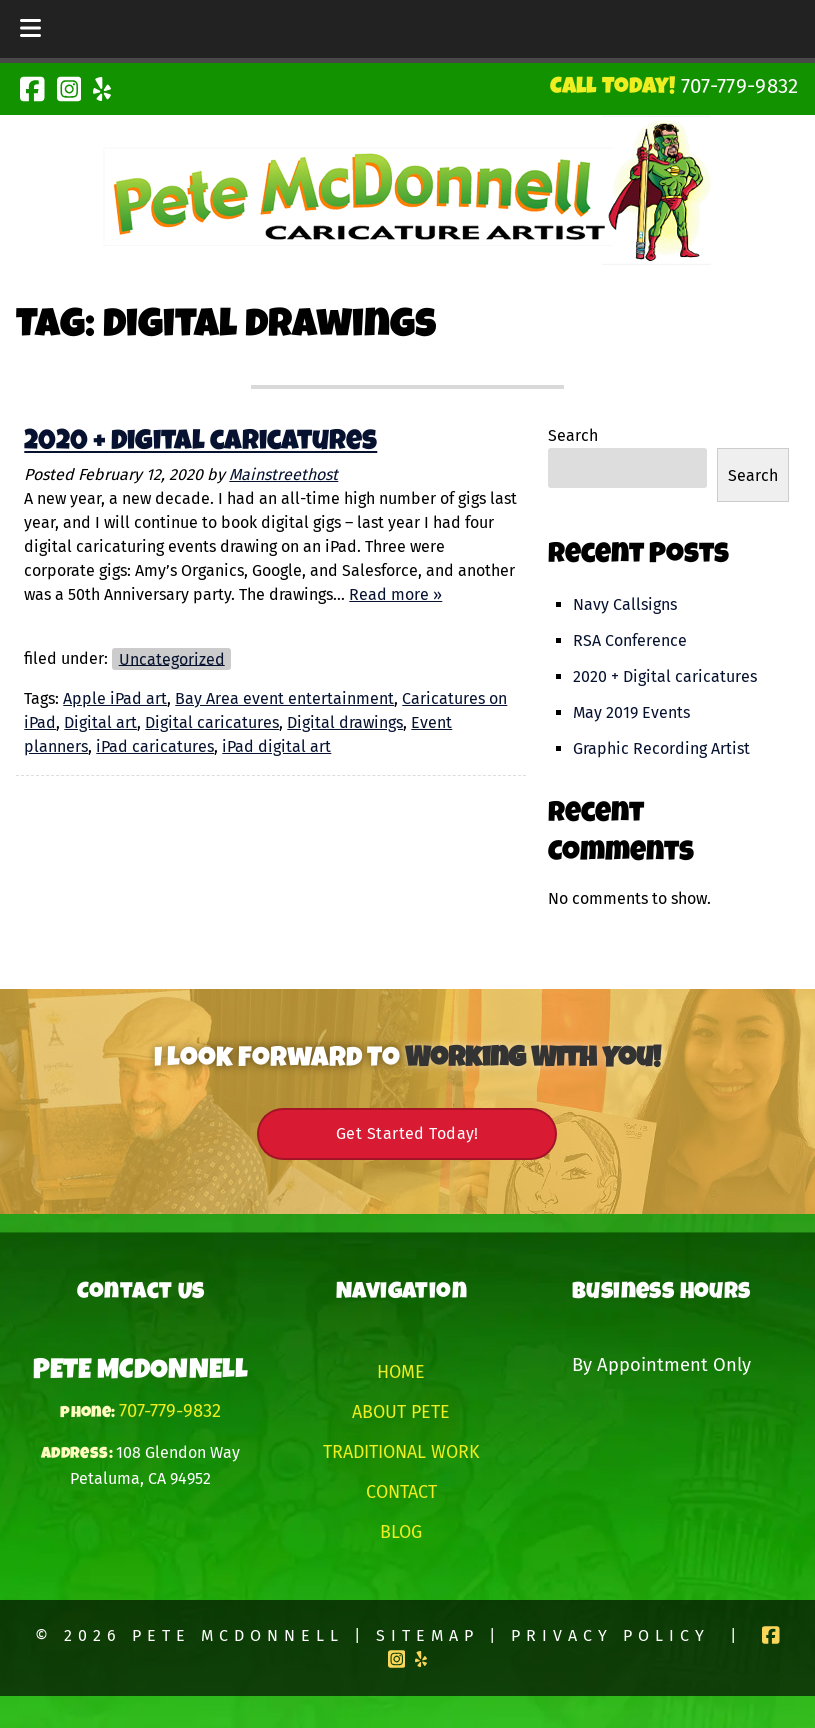 This screenshot has width=815, height=1728. Describe the element at coordinates (573, 435) in the screenshot. I see `Search` at that location.